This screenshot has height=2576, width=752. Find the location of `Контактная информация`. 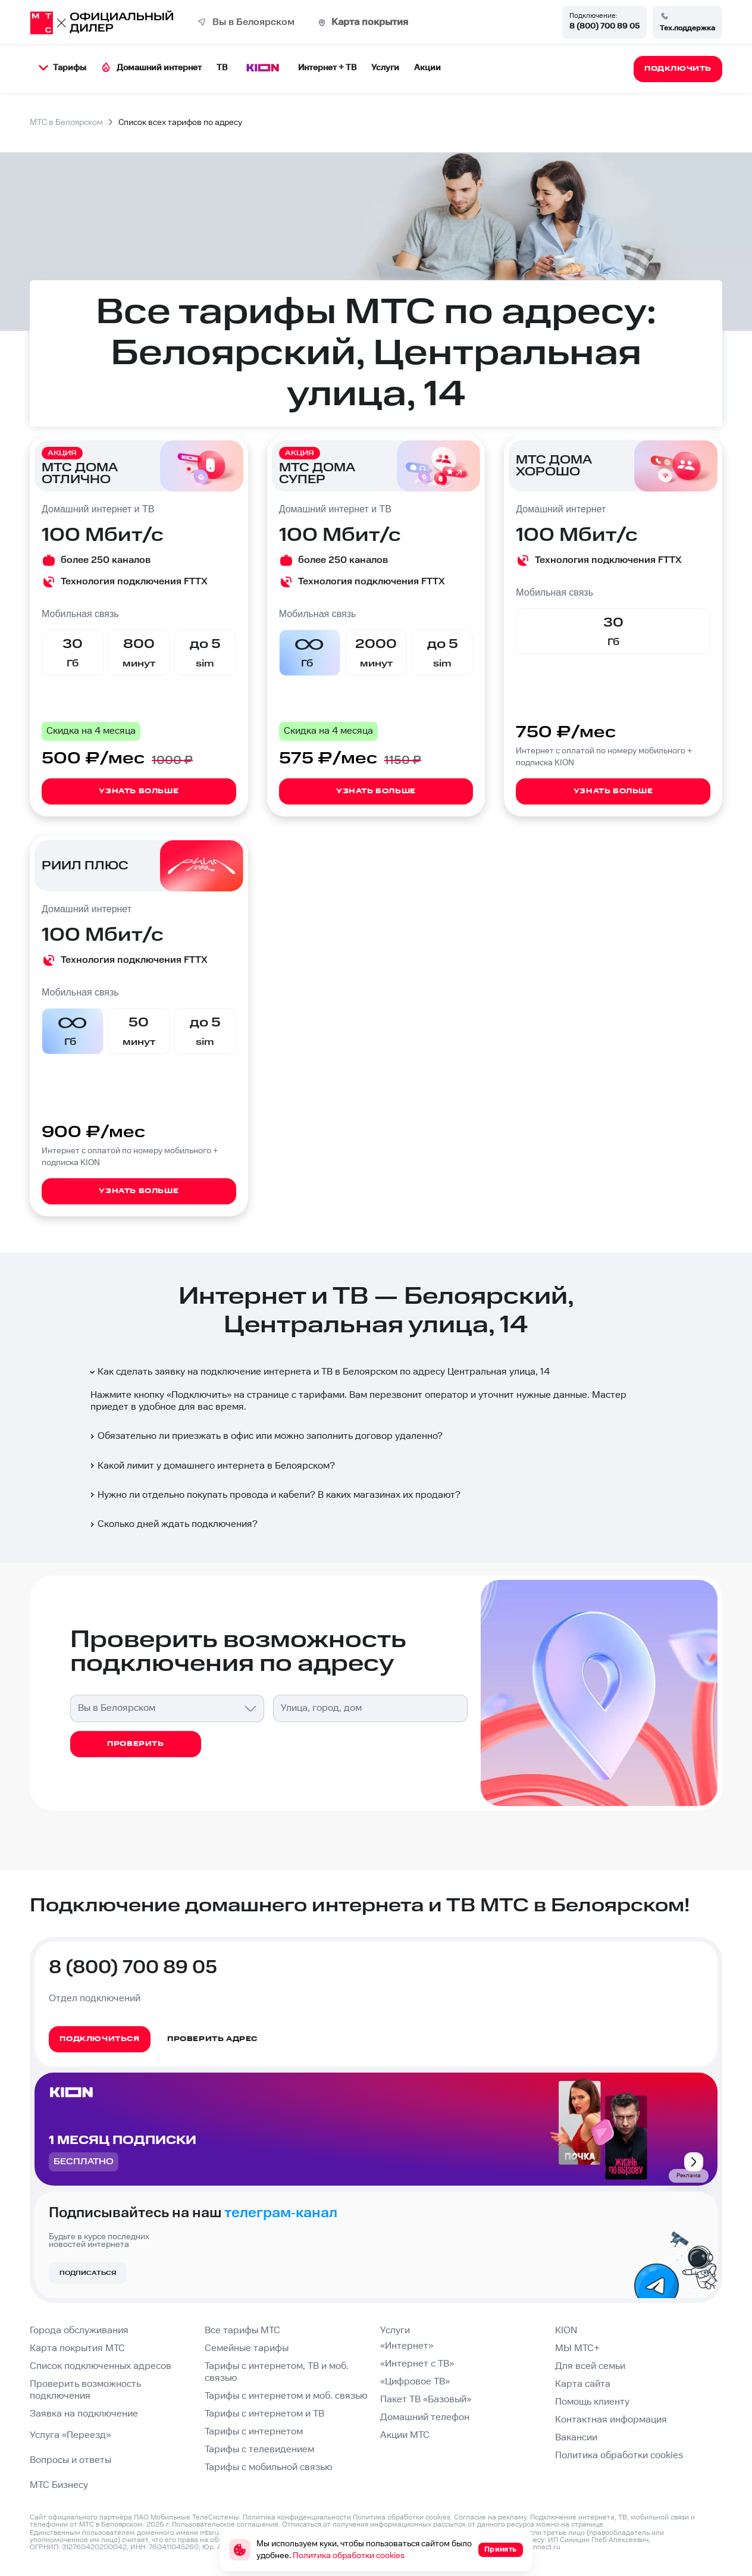

Контактная информация is located at coordinates (611, 2419).